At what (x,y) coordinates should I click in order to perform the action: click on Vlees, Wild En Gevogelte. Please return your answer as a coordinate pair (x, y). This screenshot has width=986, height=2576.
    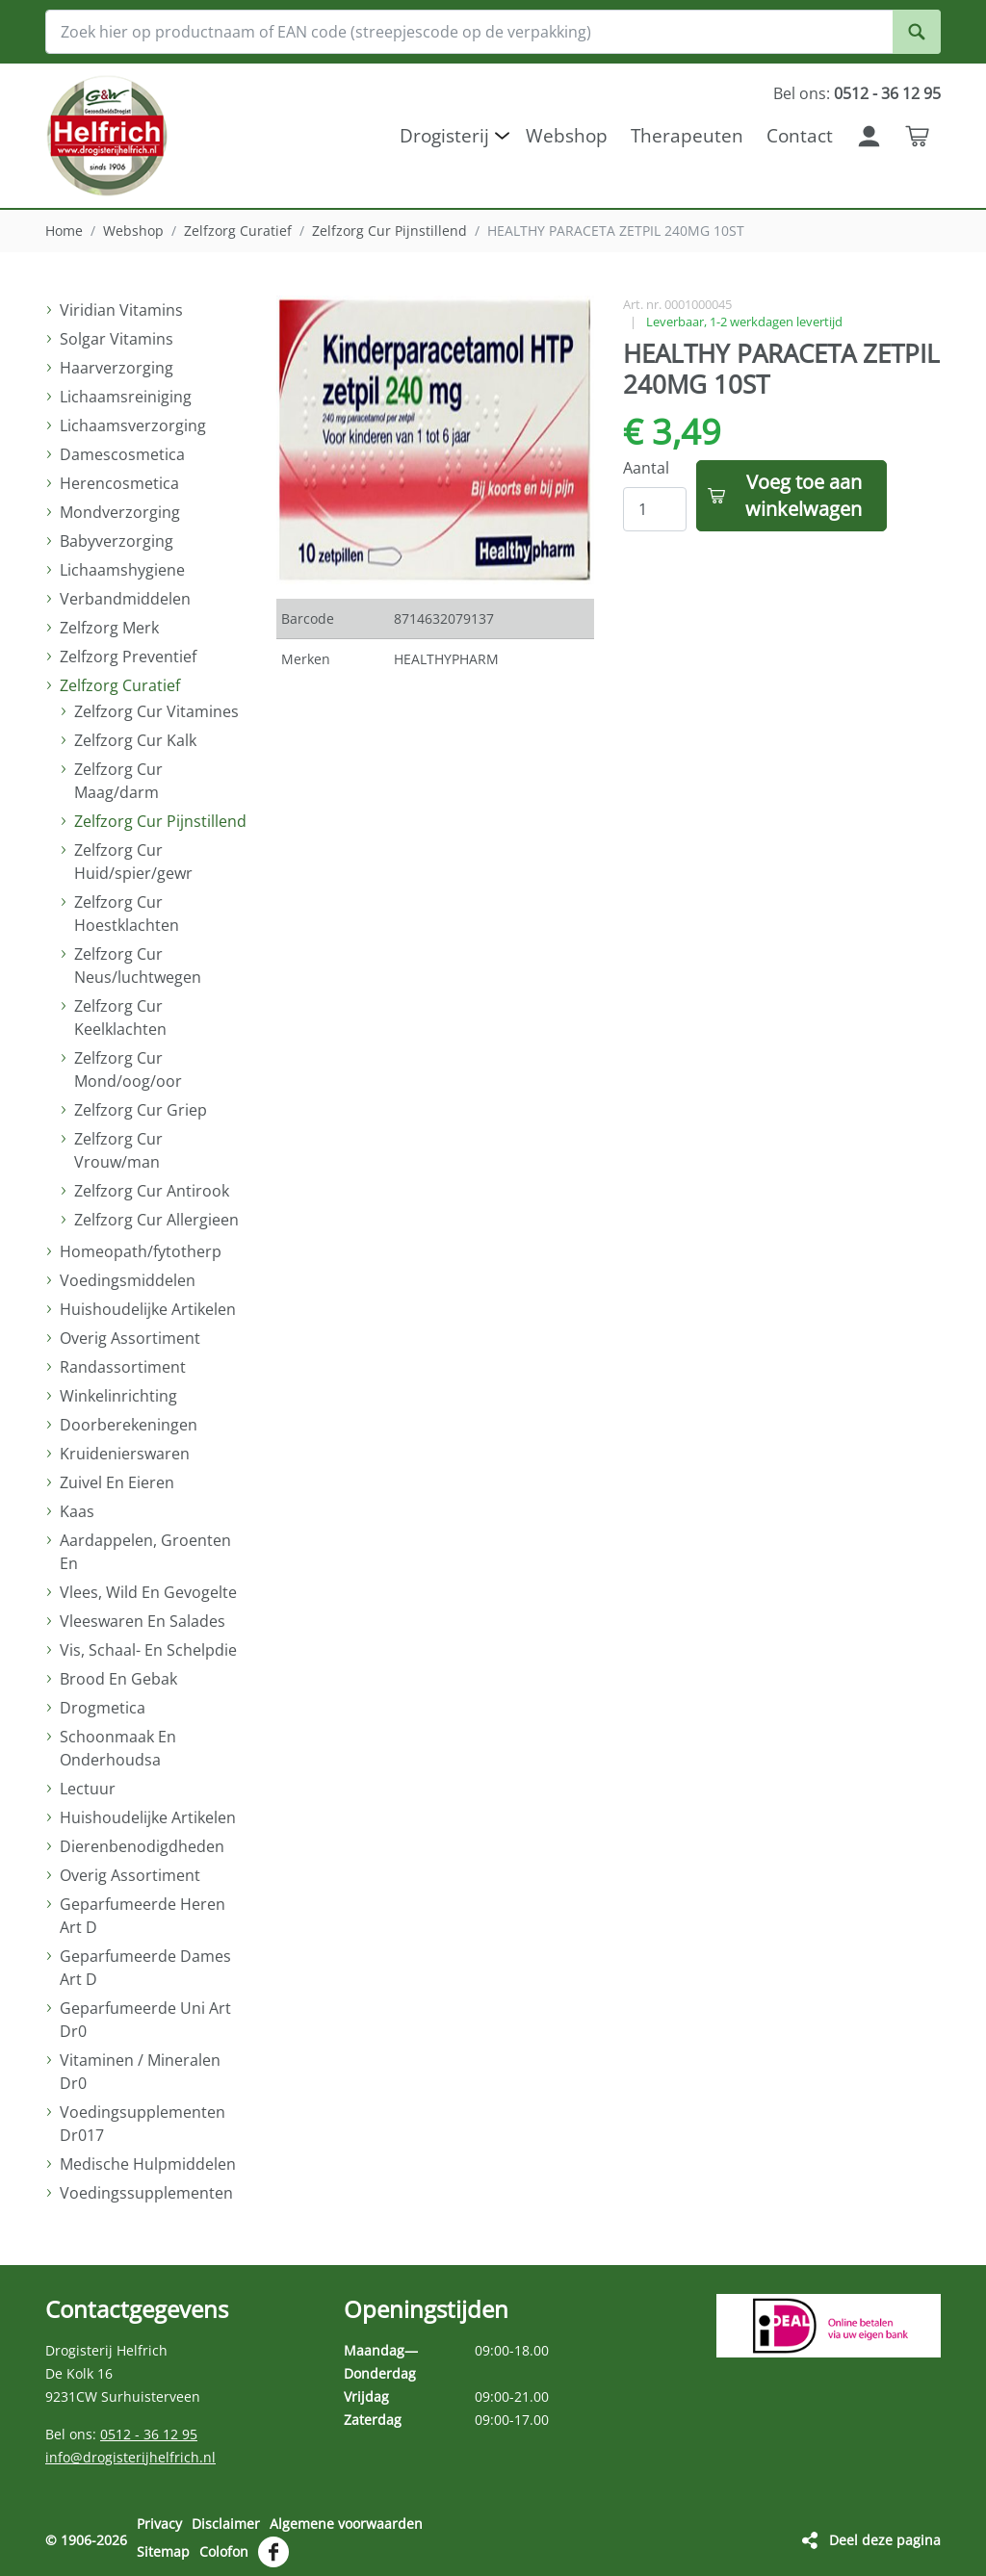
    Looking at the image, I should click on (148, 1592).